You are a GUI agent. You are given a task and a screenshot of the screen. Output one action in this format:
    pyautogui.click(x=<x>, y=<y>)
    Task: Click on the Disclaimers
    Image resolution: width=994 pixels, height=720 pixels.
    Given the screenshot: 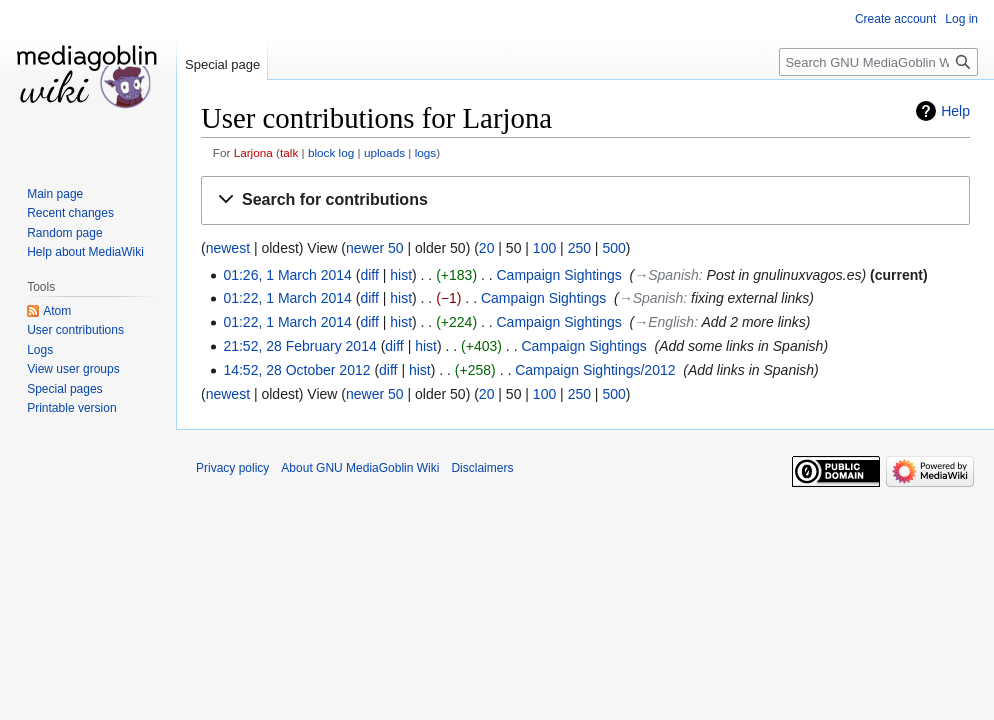 What is the action you would take?
    pyautogui.click(x=482, y=468)
    